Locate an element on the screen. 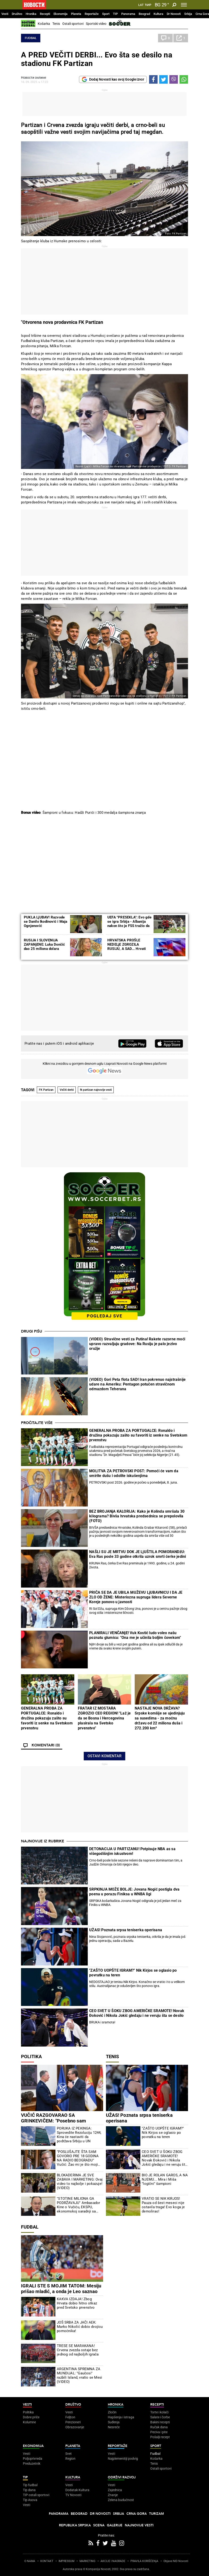  Ostavi komentar is located at coordinates (104, 1756).